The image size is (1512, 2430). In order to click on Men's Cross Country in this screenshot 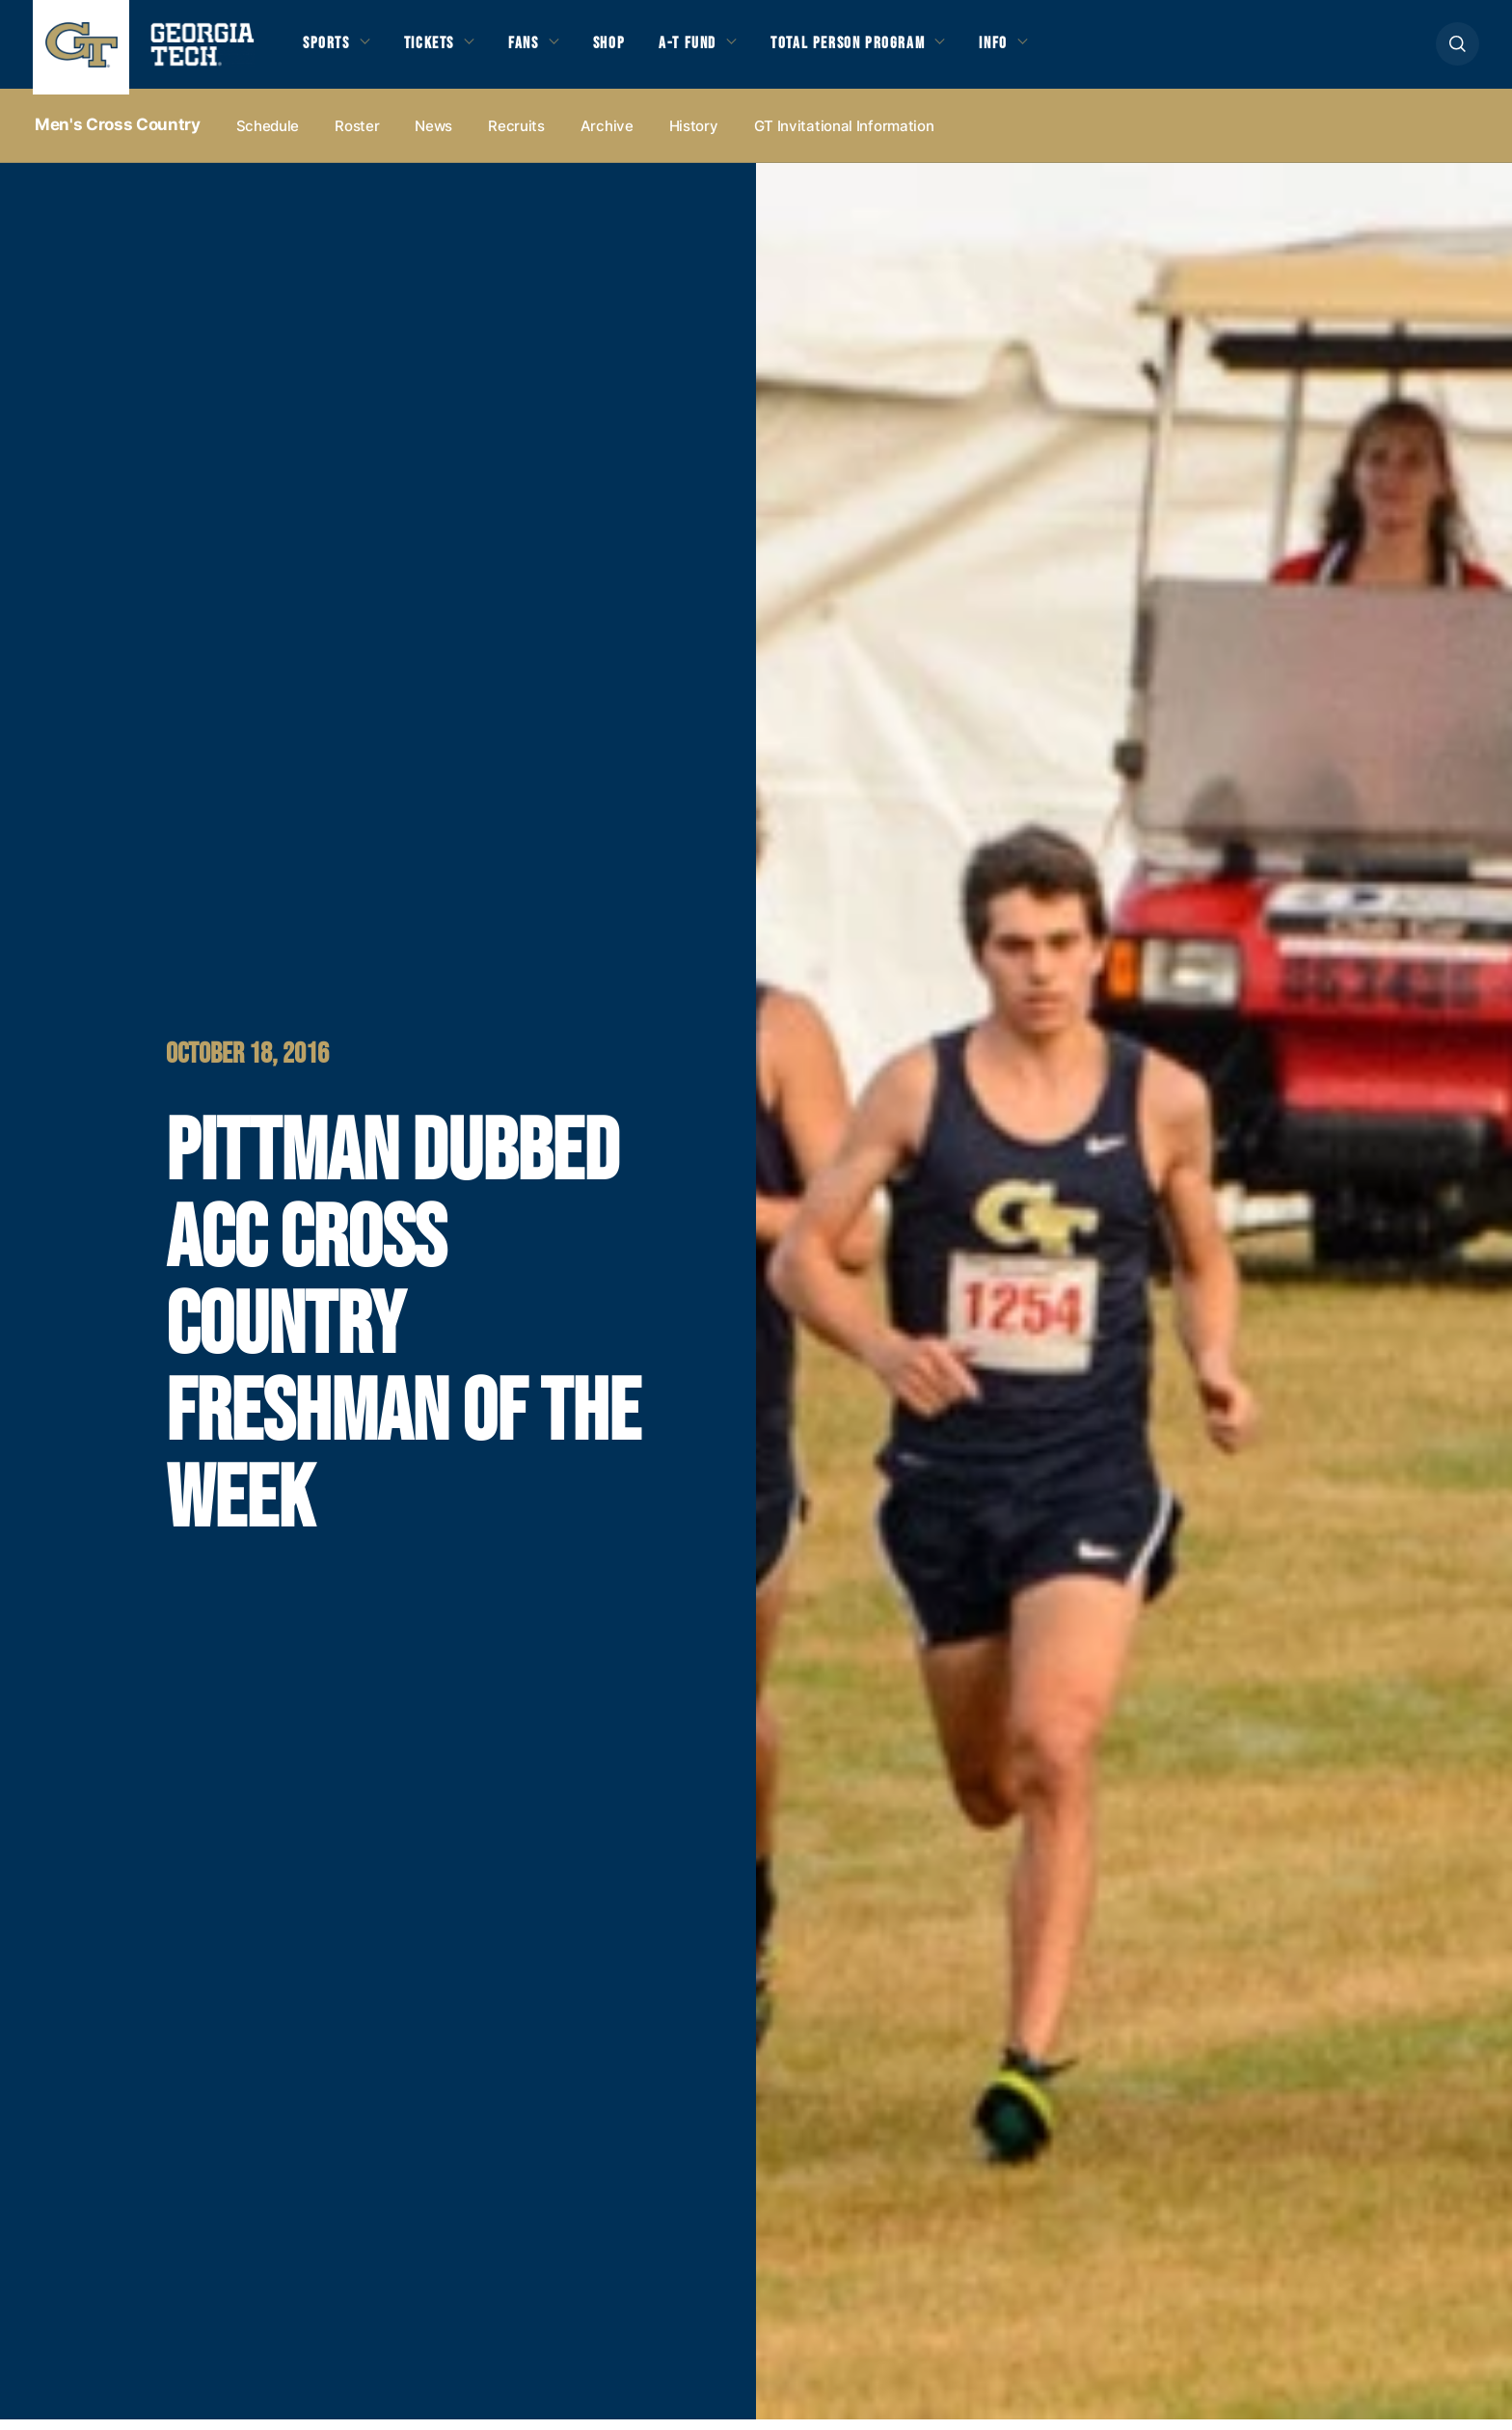, I will do `click(118, 136)`.